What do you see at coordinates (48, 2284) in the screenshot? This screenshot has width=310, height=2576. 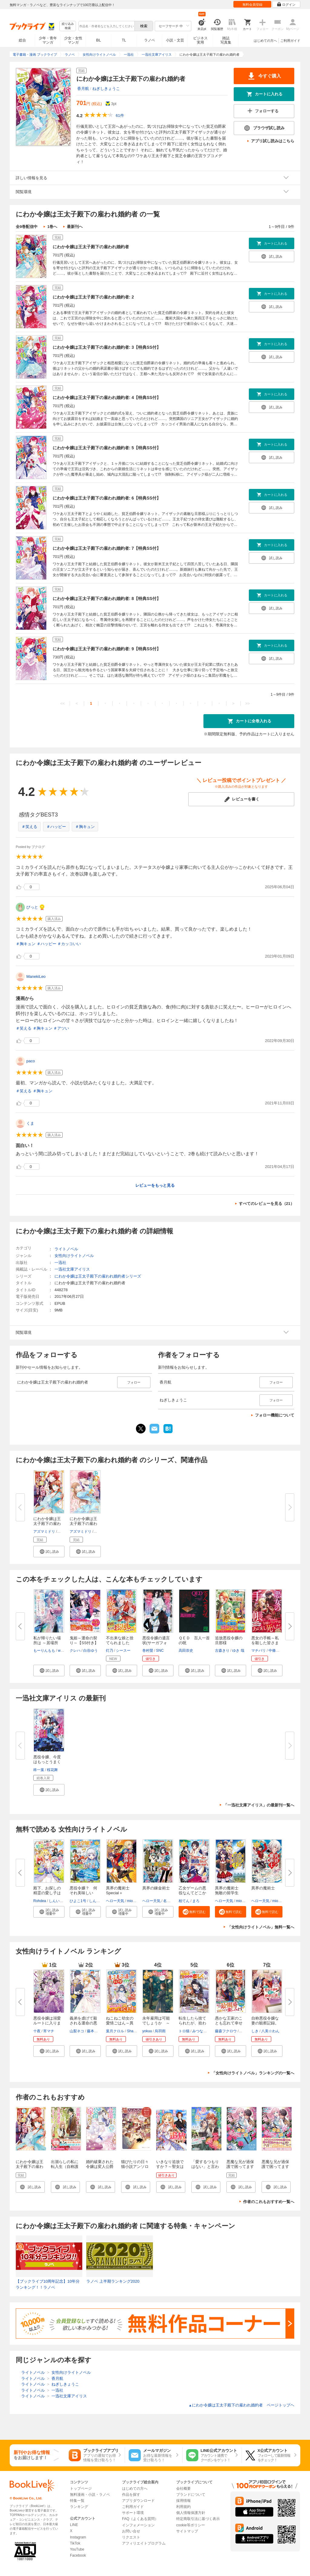 I see `【ブックライブ10周年記念】10年分ランキング！！ラノベ` at bounding box center [48, 2284].